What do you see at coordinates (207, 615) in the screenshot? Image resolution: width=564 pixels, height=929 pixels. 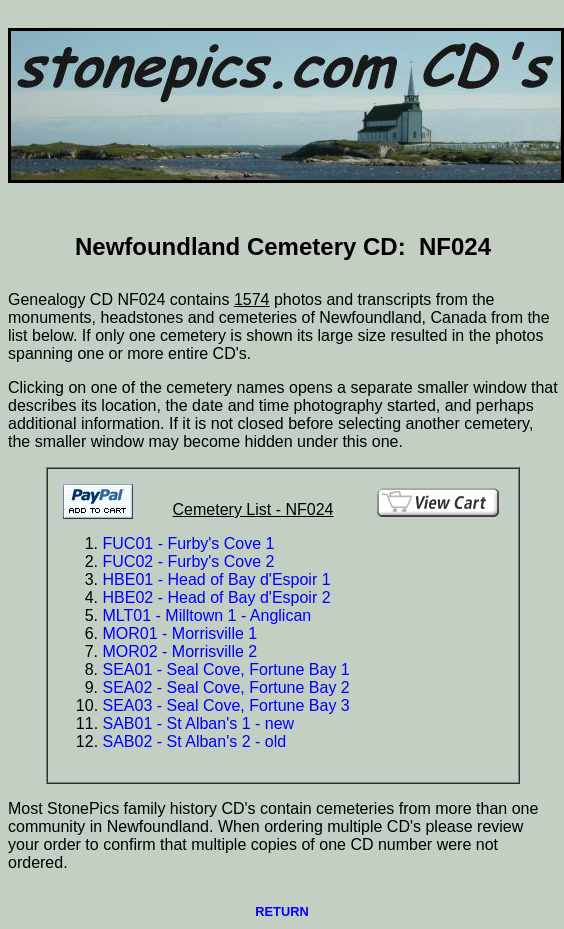 I see `MLT01 - Milltown 1 - Anglican` at bounding box center [207, 615].